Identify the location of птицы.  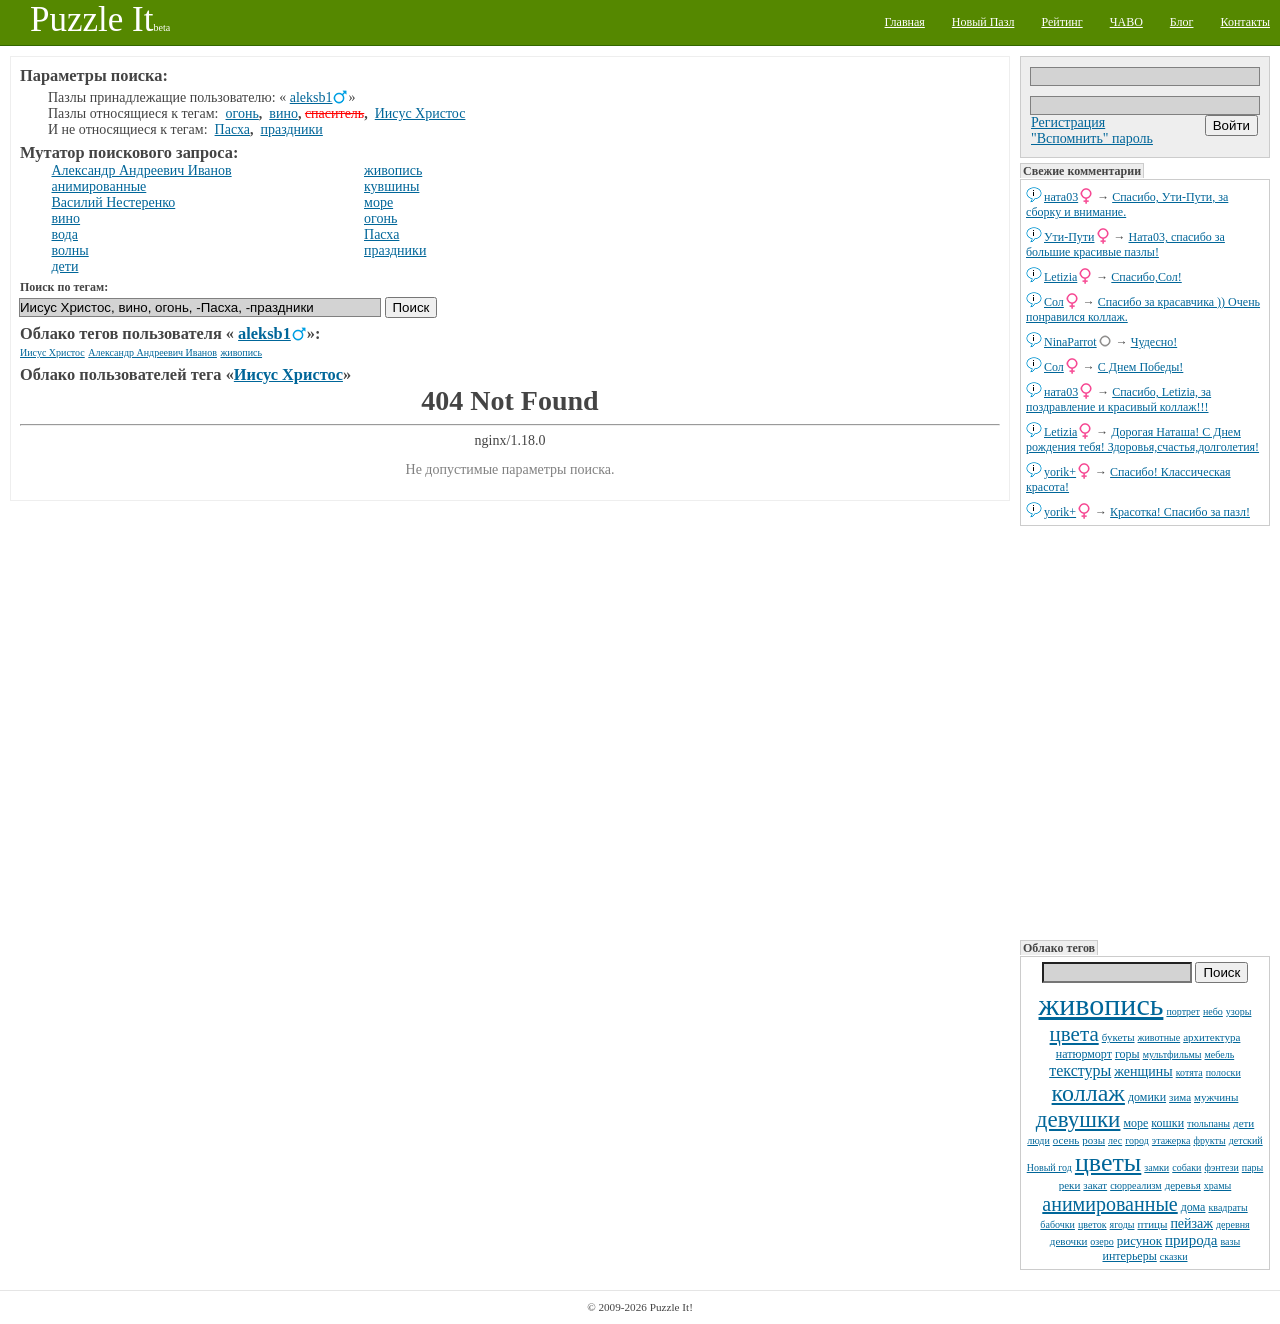
(1153, 1224).